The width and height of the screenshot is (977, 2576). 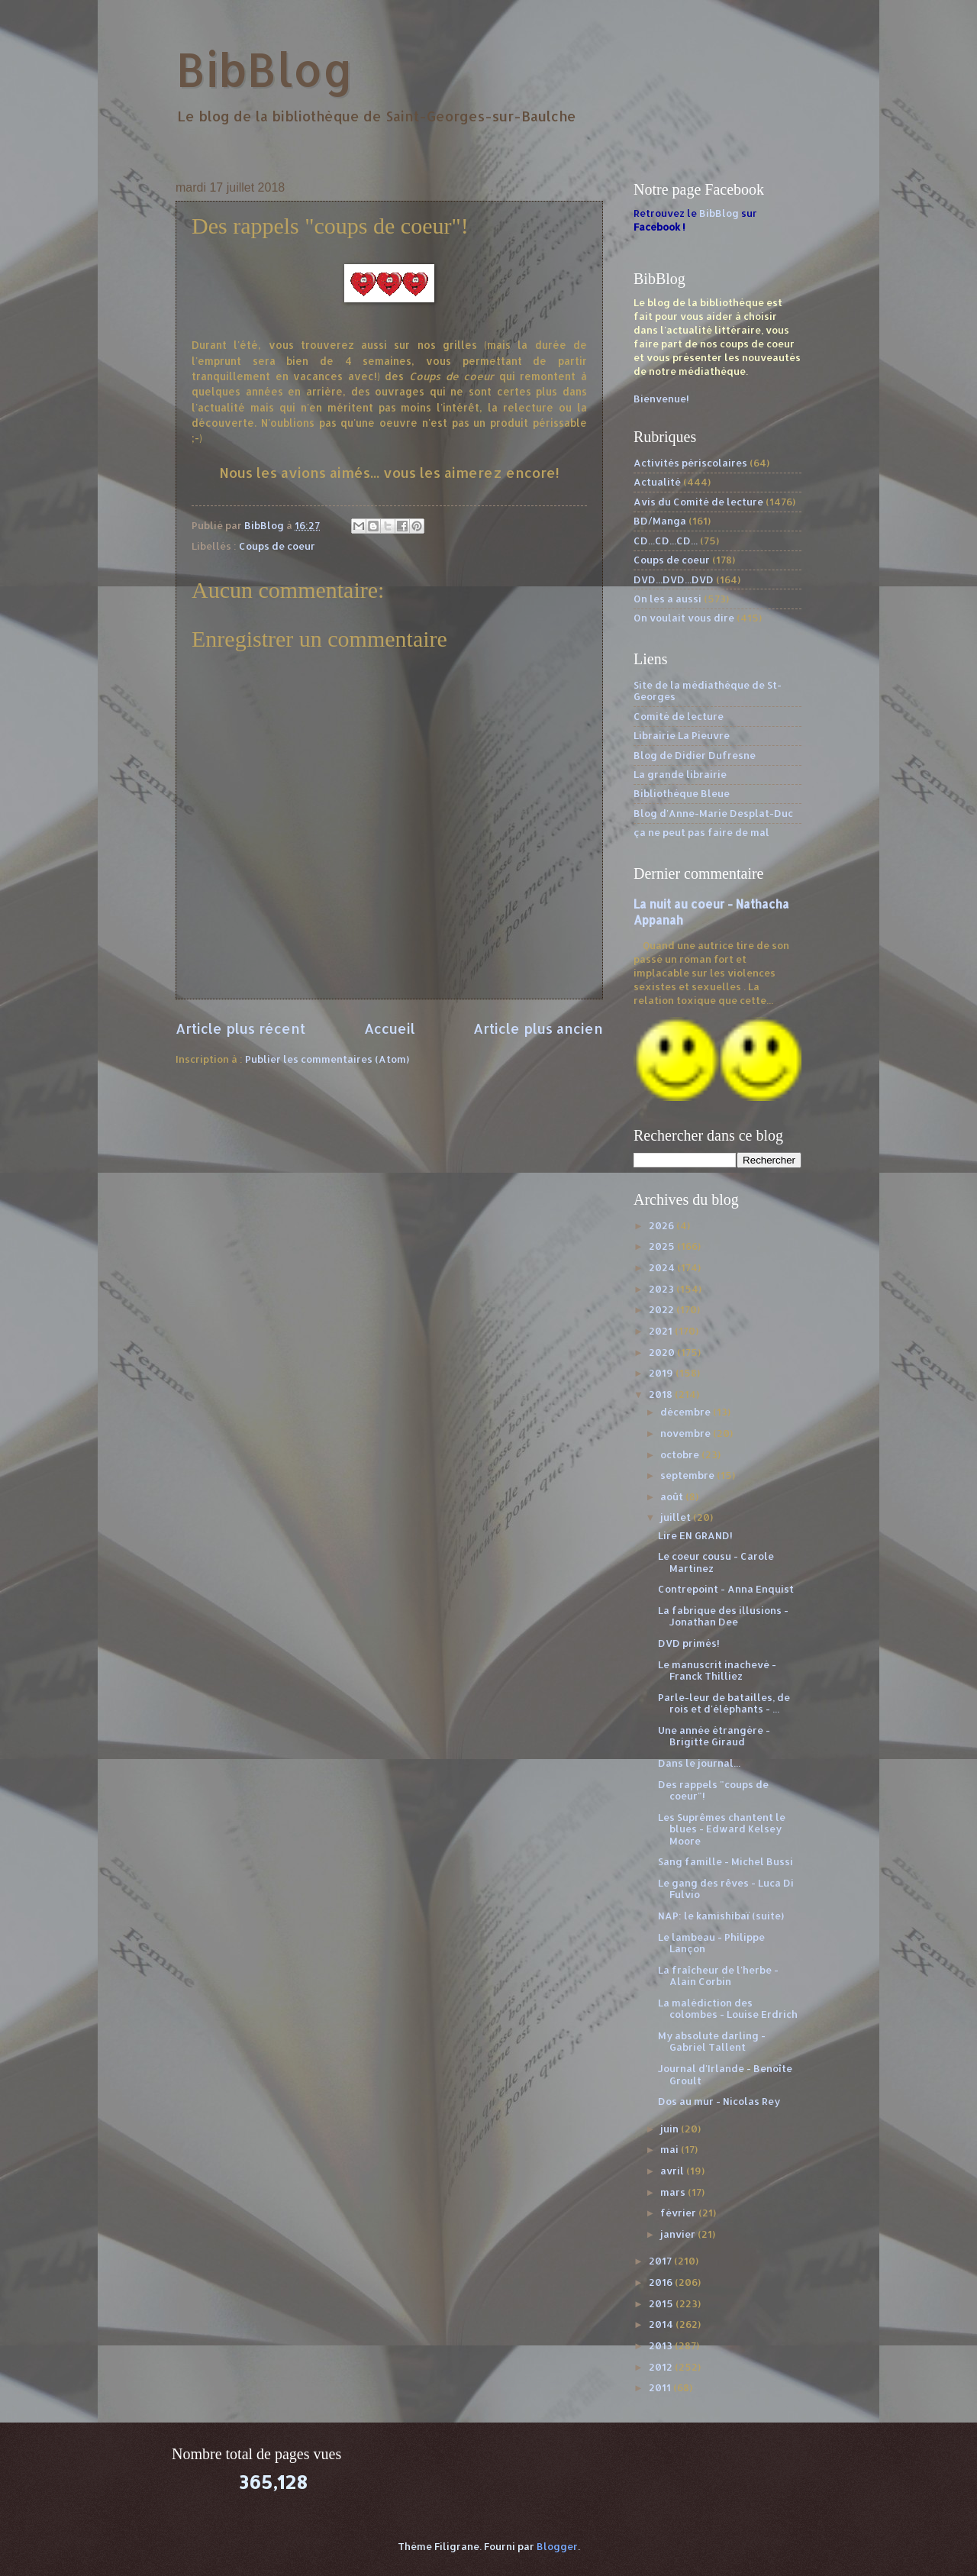 What do you see at coordinates (661, 2261) in the screenshot?
I see `2017` at bounding box center [661, 2261].